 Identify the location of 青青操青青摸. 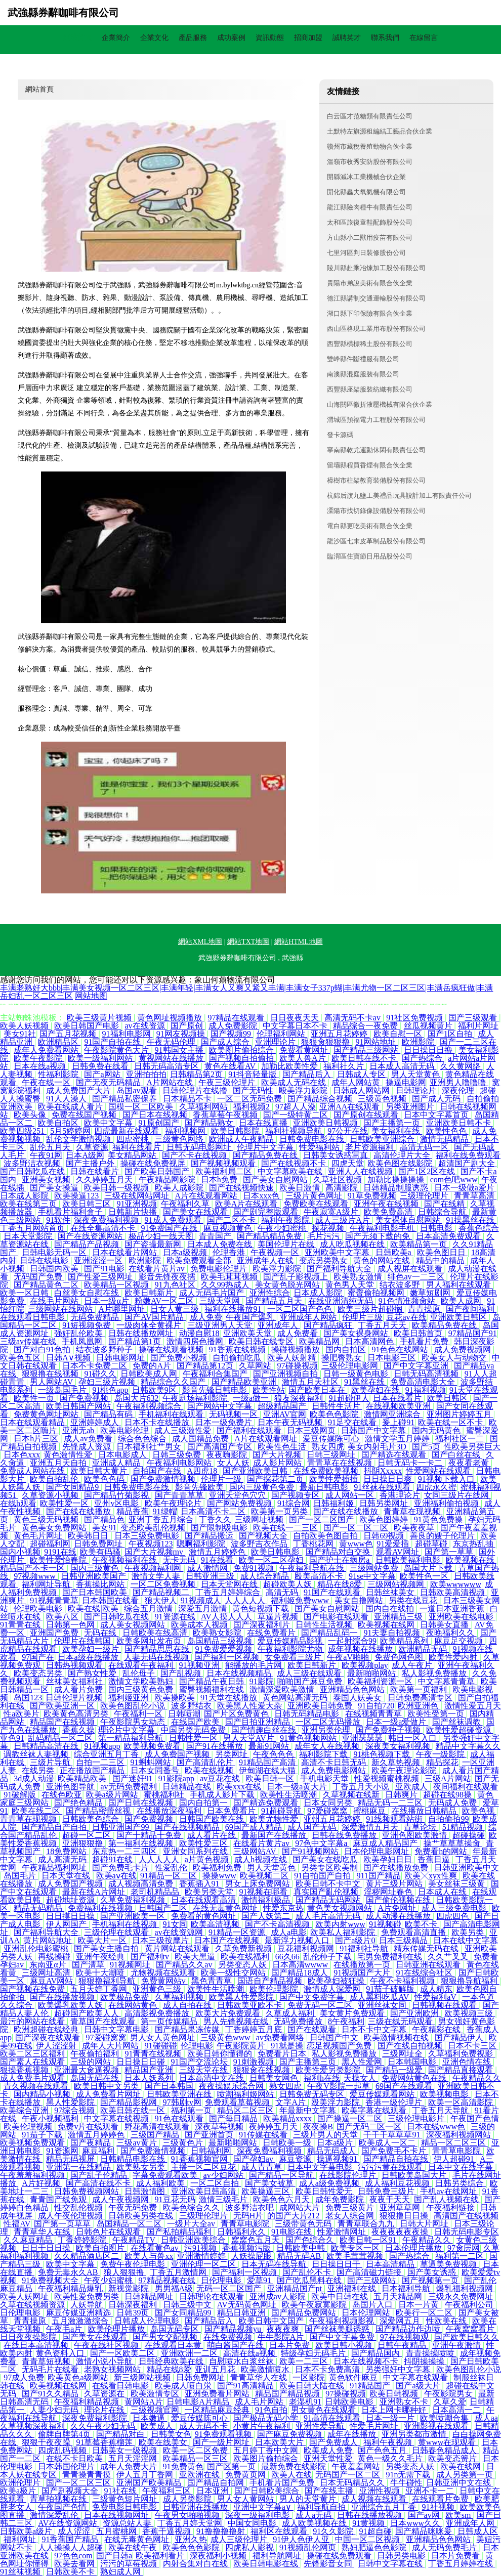
(87, 2474).